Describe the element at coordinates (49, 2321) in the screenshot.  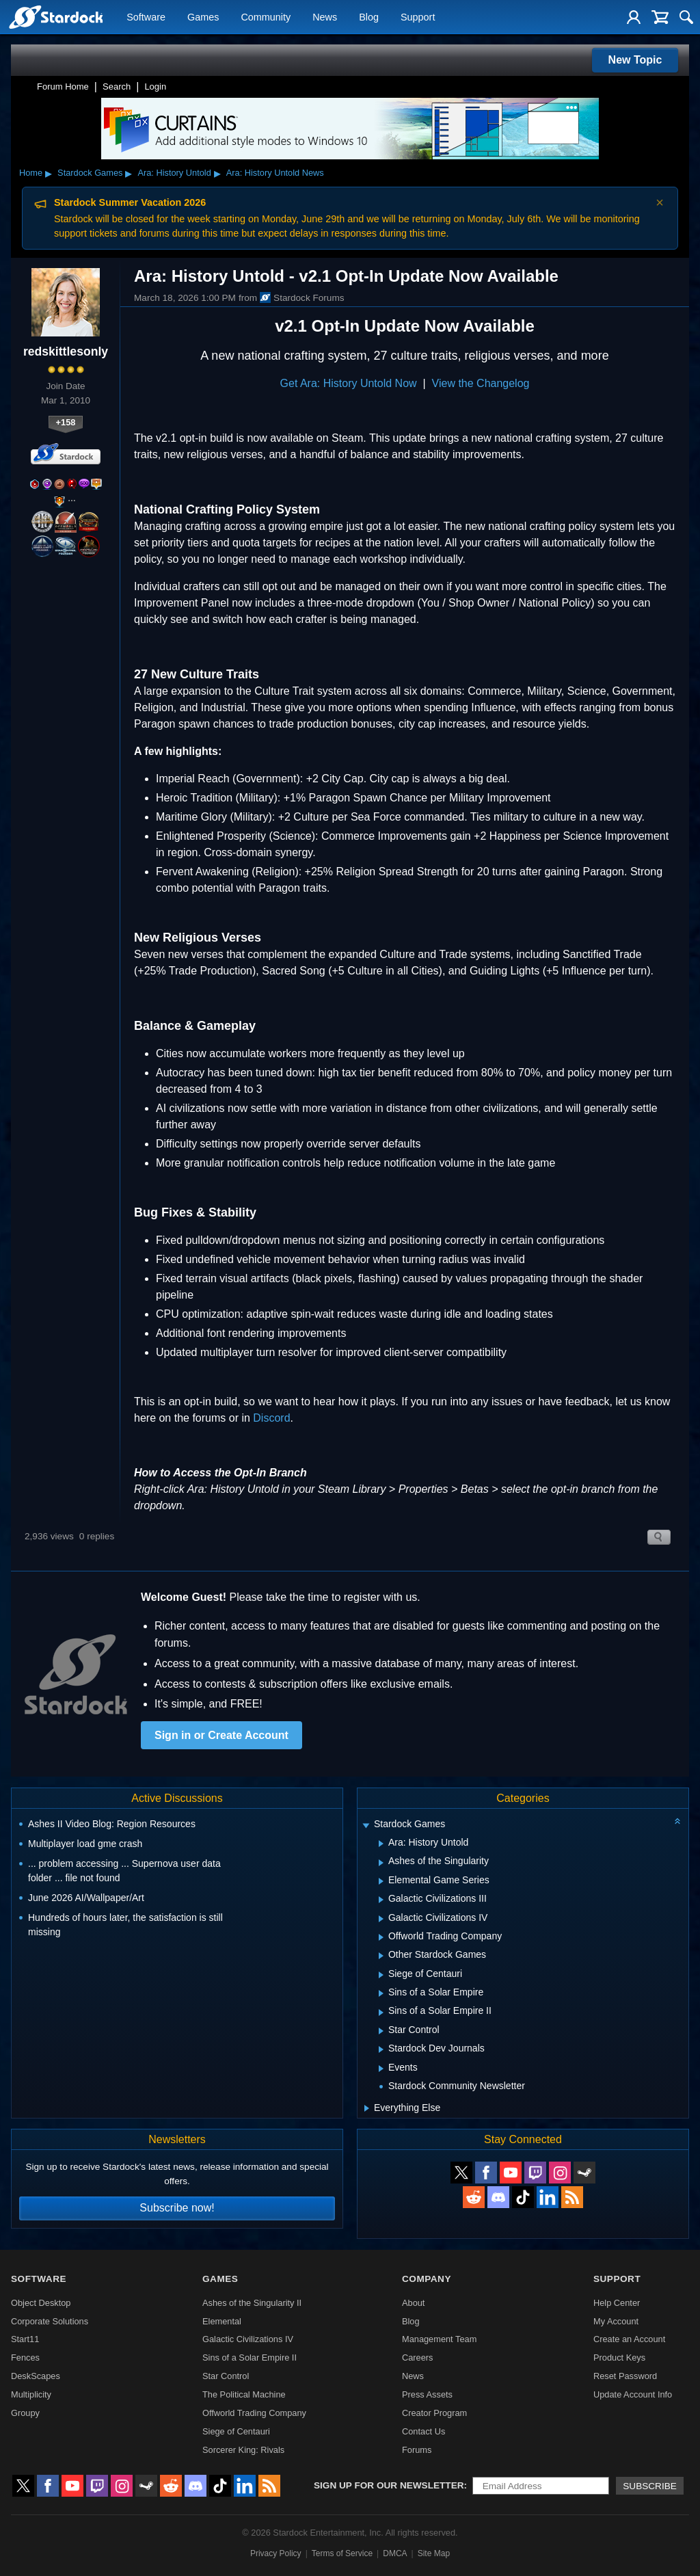
I see `Corporate Solutions` at that location.